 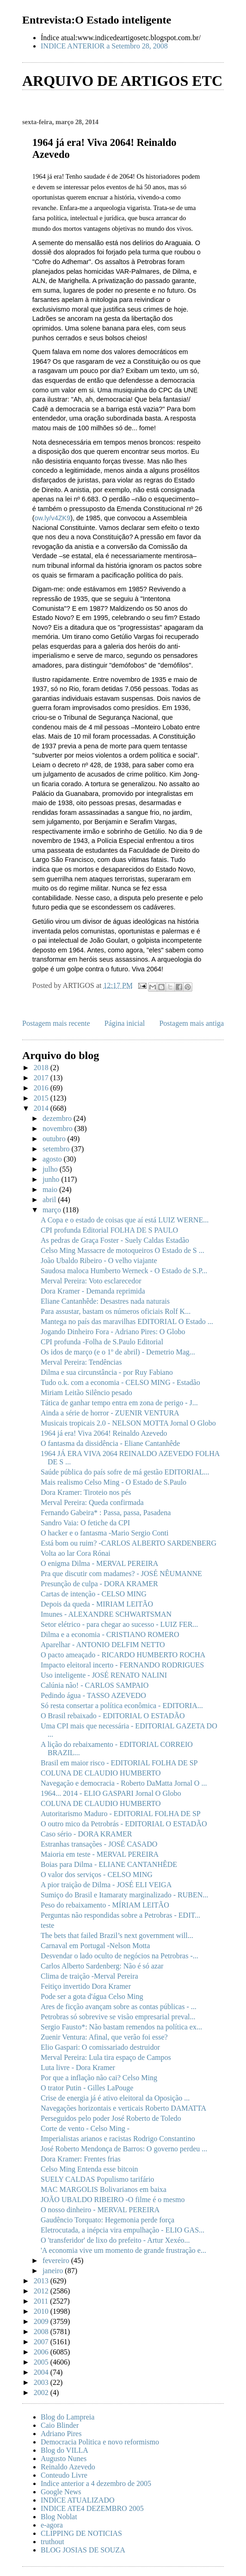 What do you see at coordinates (124, 1783) in the screenshot?
I see `Navegação e democracia - Roberto DaMatta Jornal O ...` at bounding box center [124, 1783].